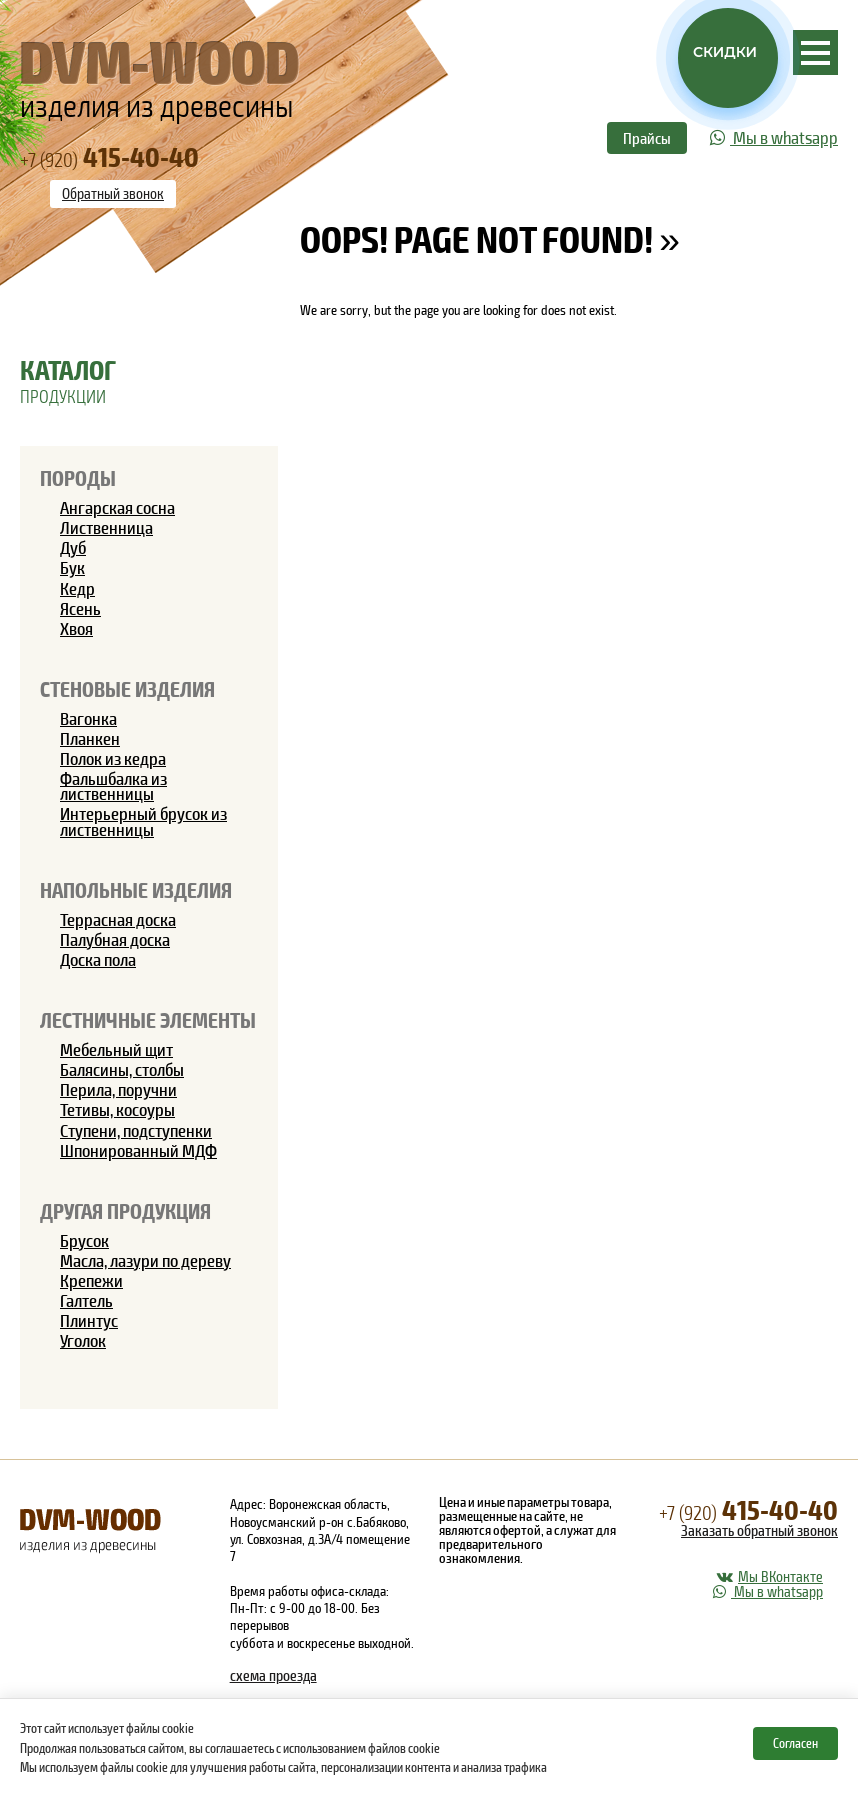  Describe the element at coordinates (115, 939) in the screenshot. I see `Палубная доска` at that location.